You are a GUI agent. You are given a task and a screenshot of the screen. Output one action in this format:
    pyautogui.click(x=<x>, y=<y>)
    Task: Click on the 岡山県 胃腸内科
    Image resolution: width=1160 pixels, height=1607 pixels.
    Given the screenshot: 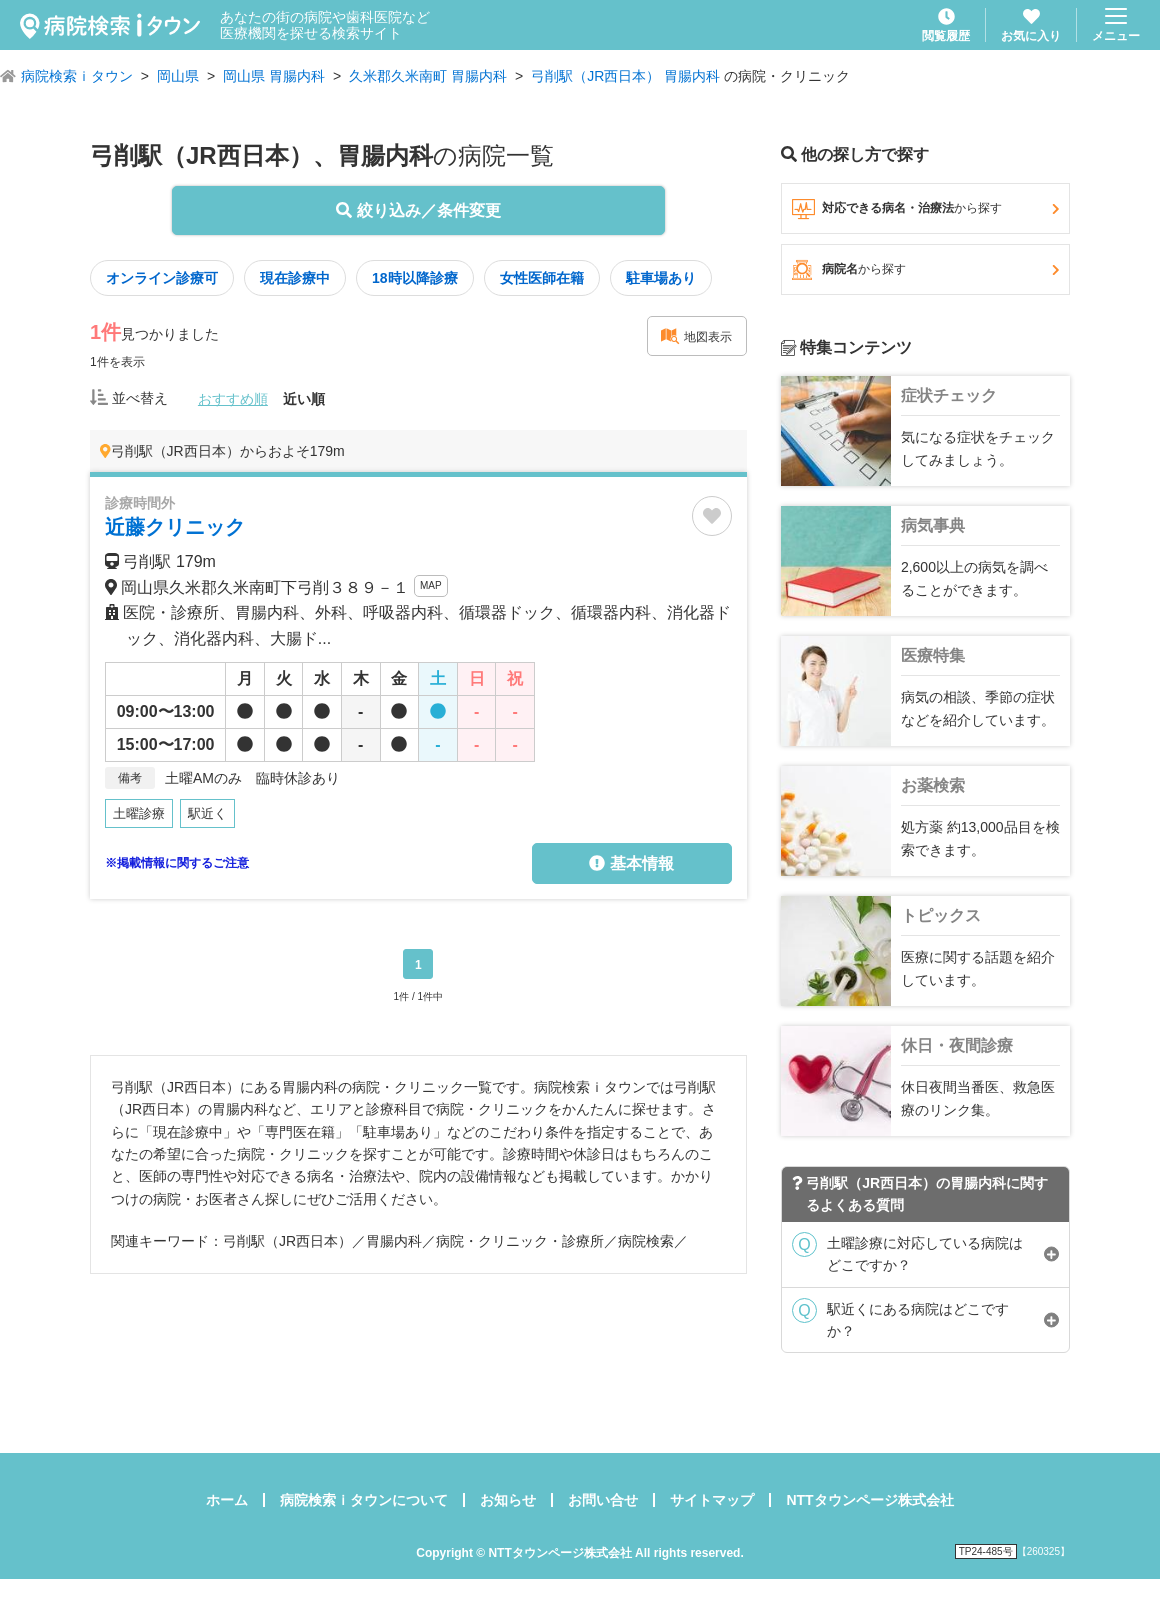 What is the action you would take?
    pyautogui.click(x=274, y=76)
    